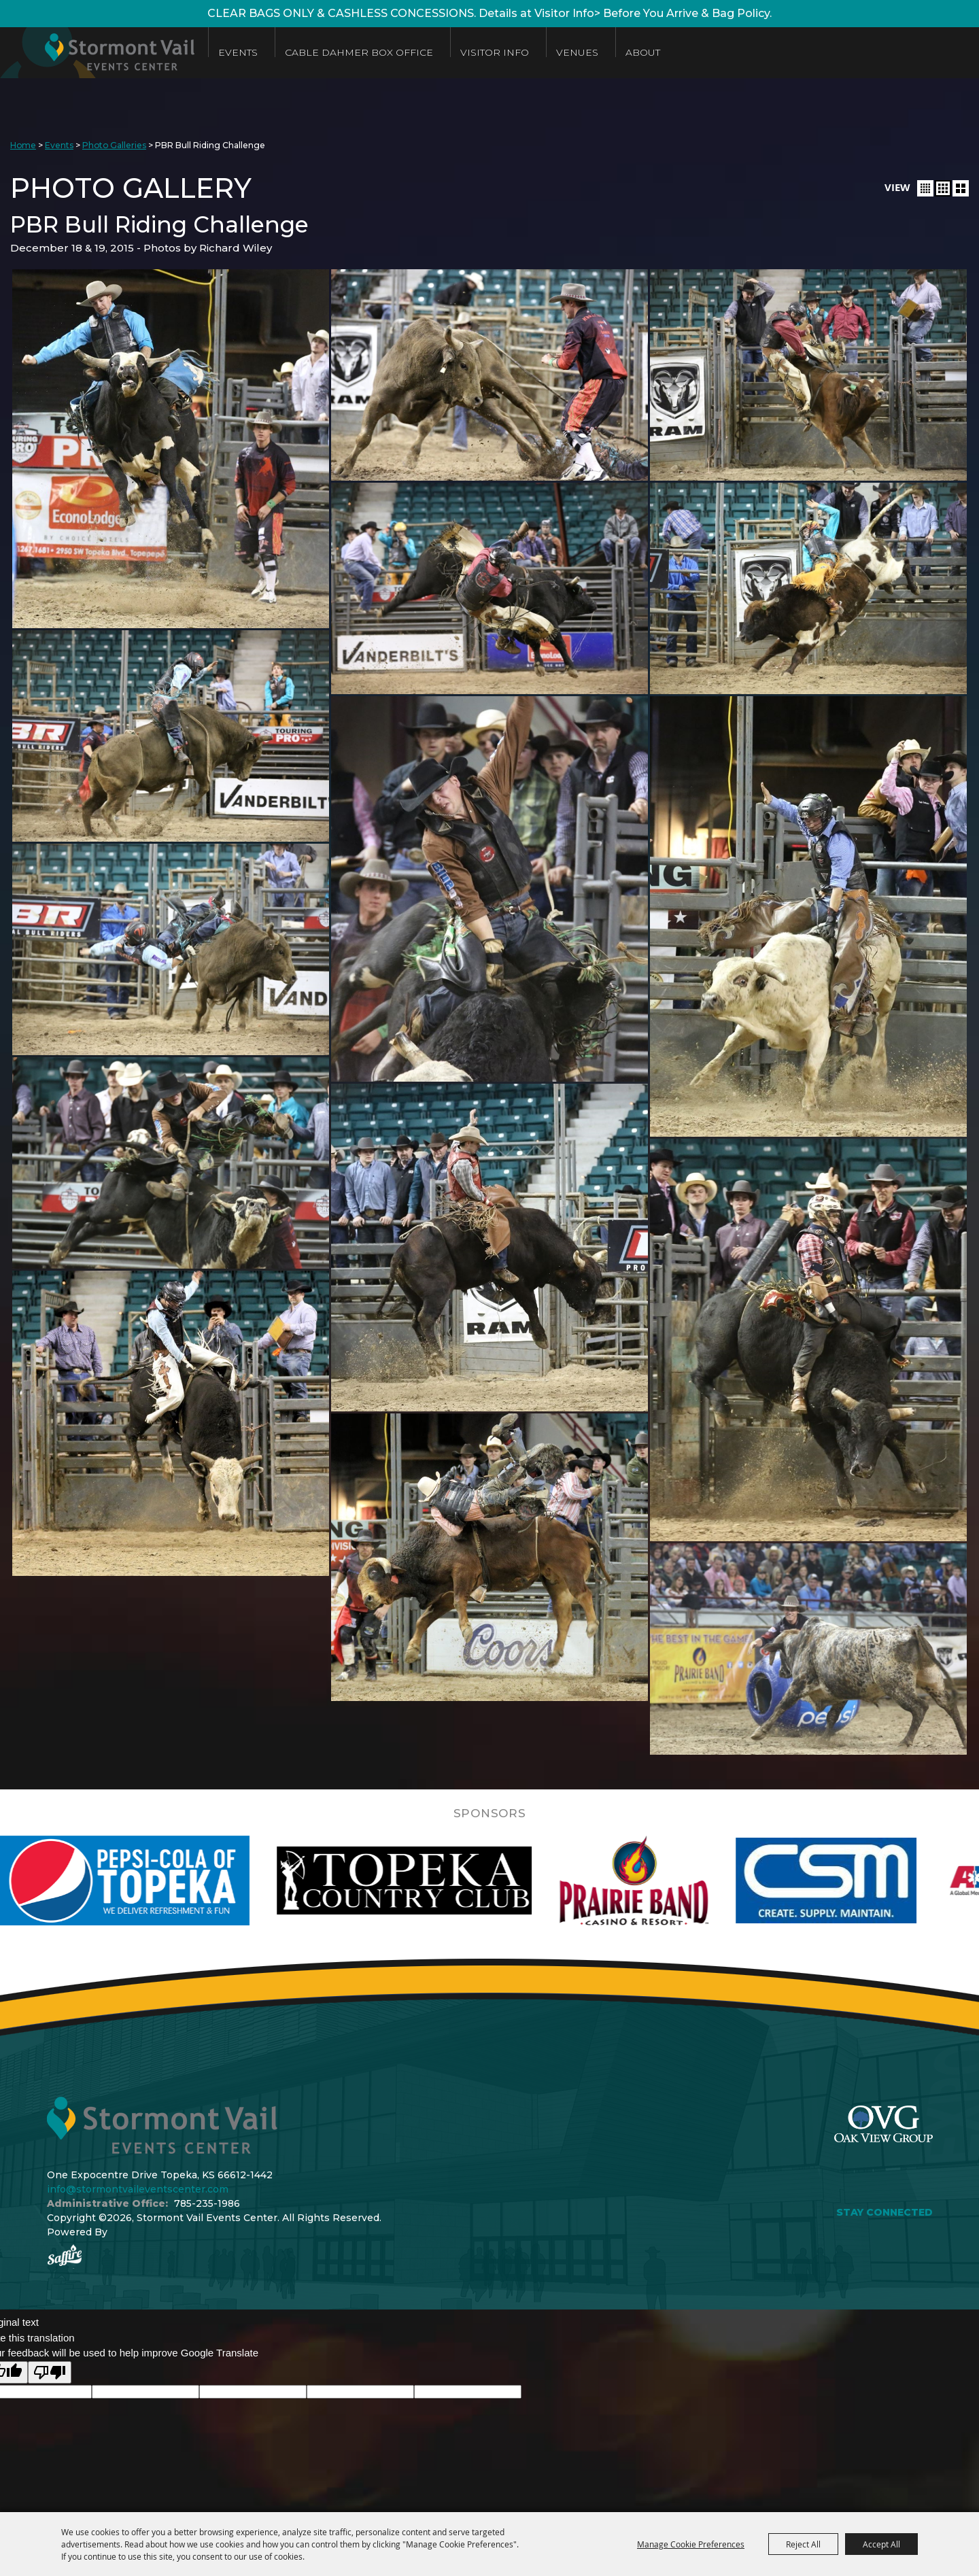 Image resolution: width=979 pixels, height=2576 pixels. Describe the element at coordinates (448, 1880) in the screenshot. I see `[visit sponsor: Topeka Country Club]` at that location.